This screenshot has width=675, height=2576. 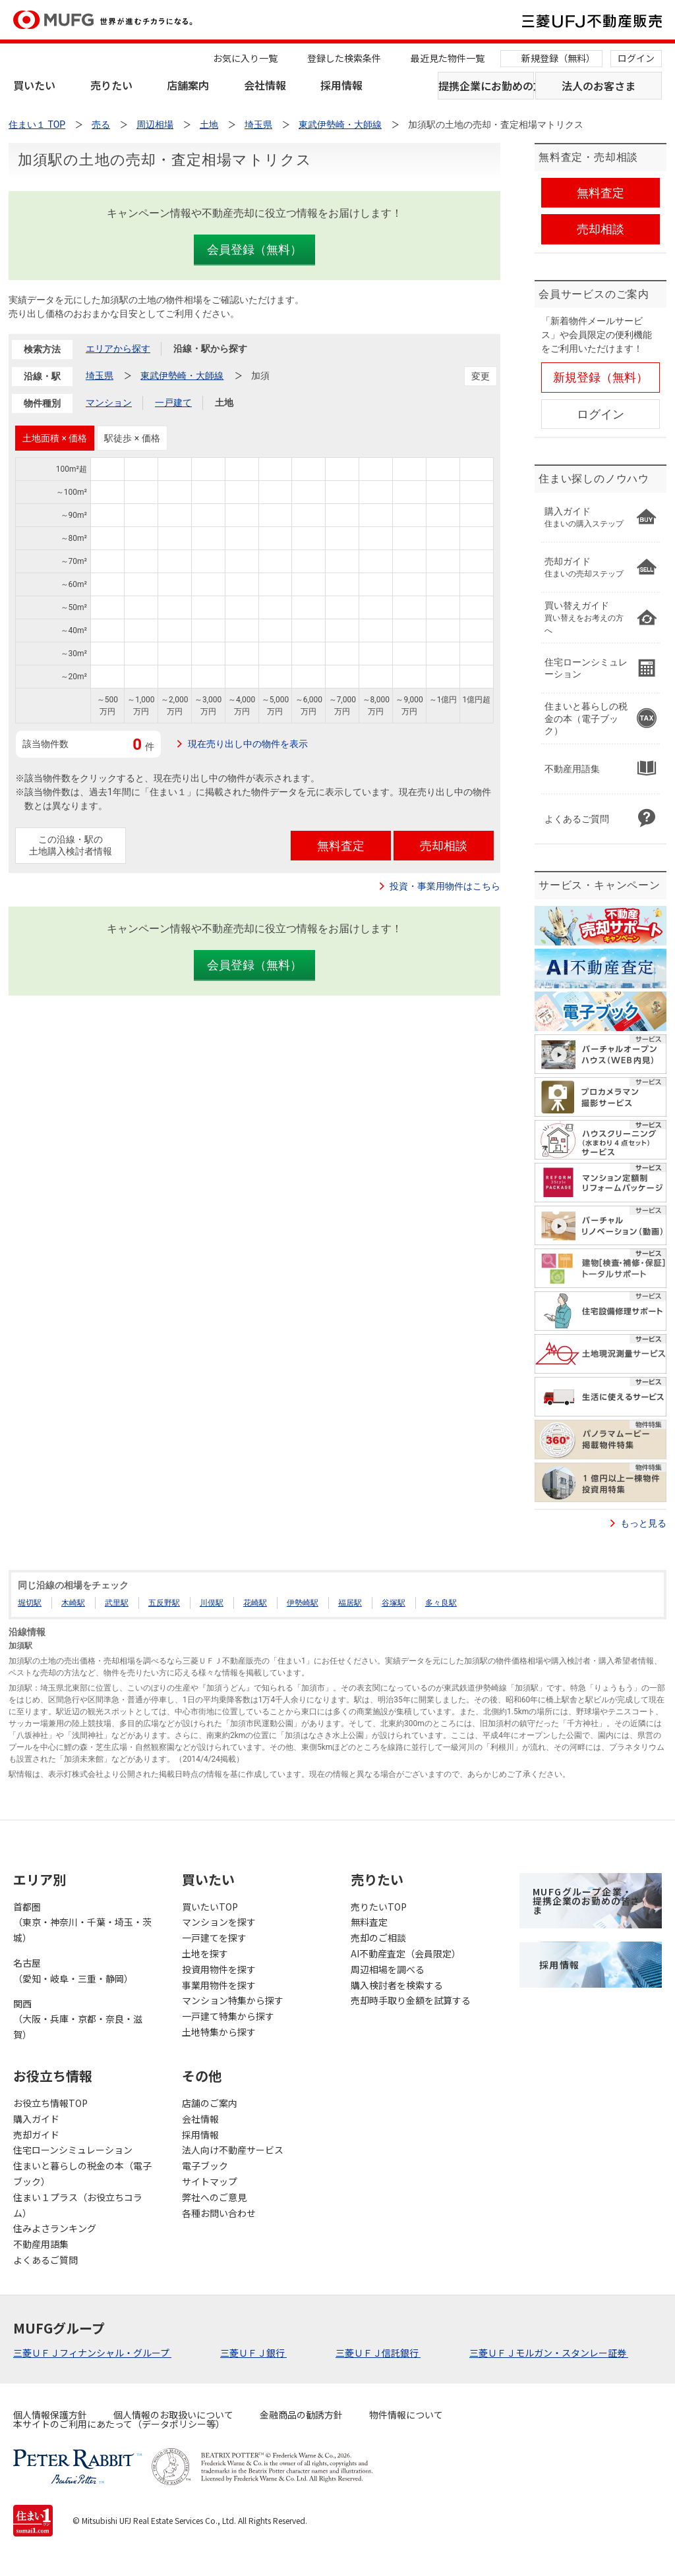 I want to click on お気に入り一覧, so click(x=245, y=58).